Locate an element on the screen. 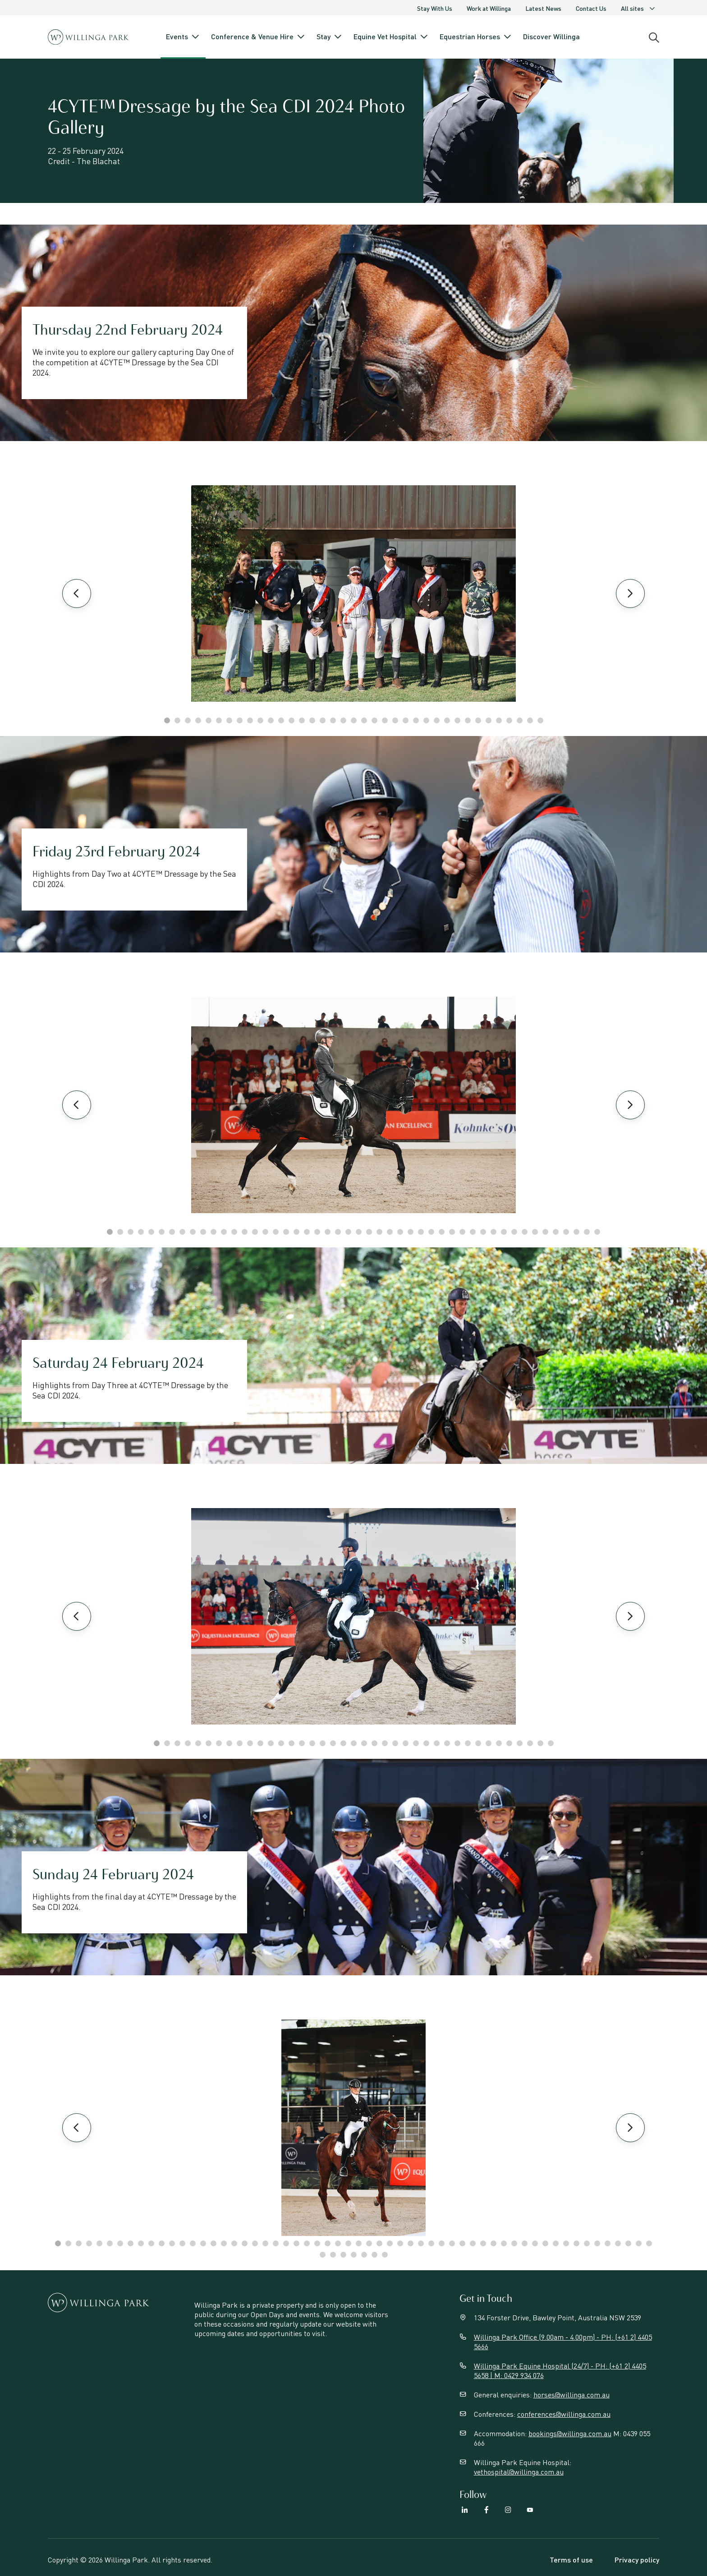  35 is located at coordinates (520, 720).